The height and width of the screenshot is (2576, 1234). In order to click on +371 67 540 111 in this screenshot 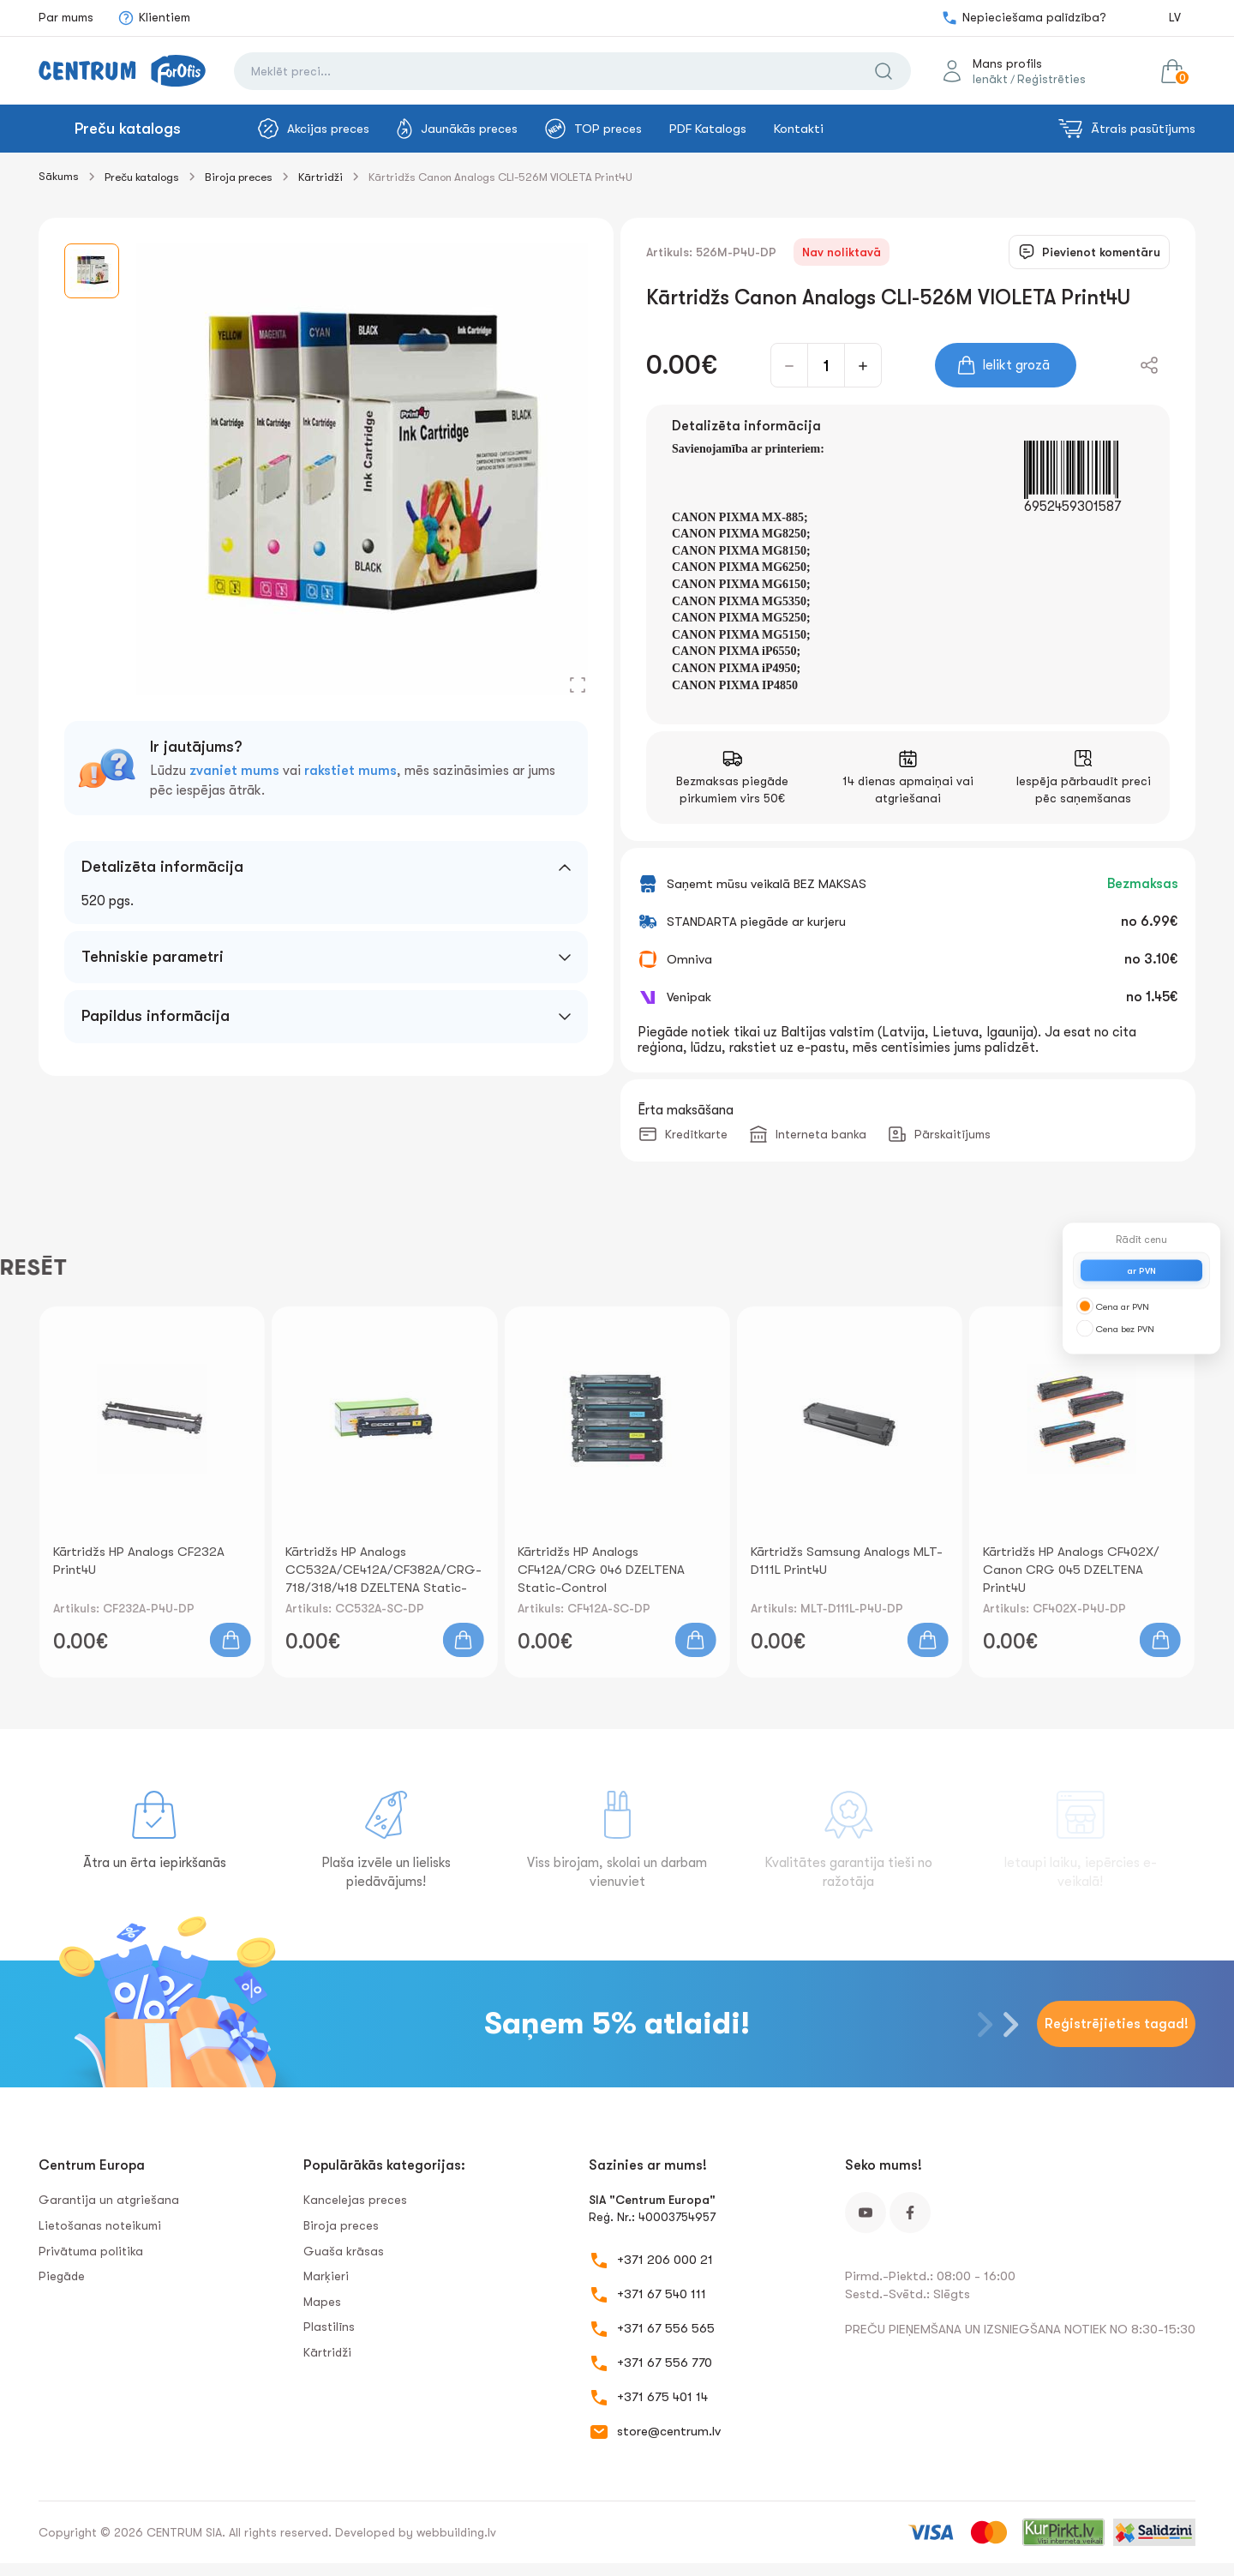, I will do `click(661, 2294)`.